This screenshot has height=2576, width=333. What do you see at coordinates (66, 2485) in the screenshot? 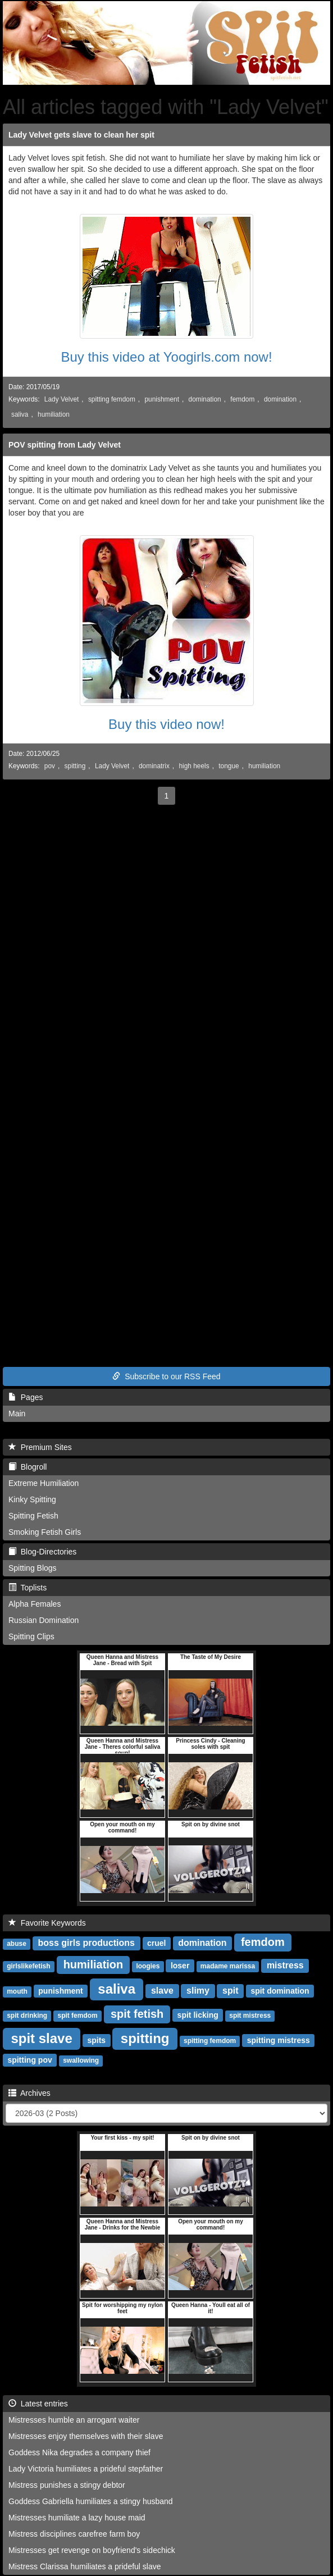
I see `Mistress punishes a stingy debtor` at bounding box center [66, 2485].